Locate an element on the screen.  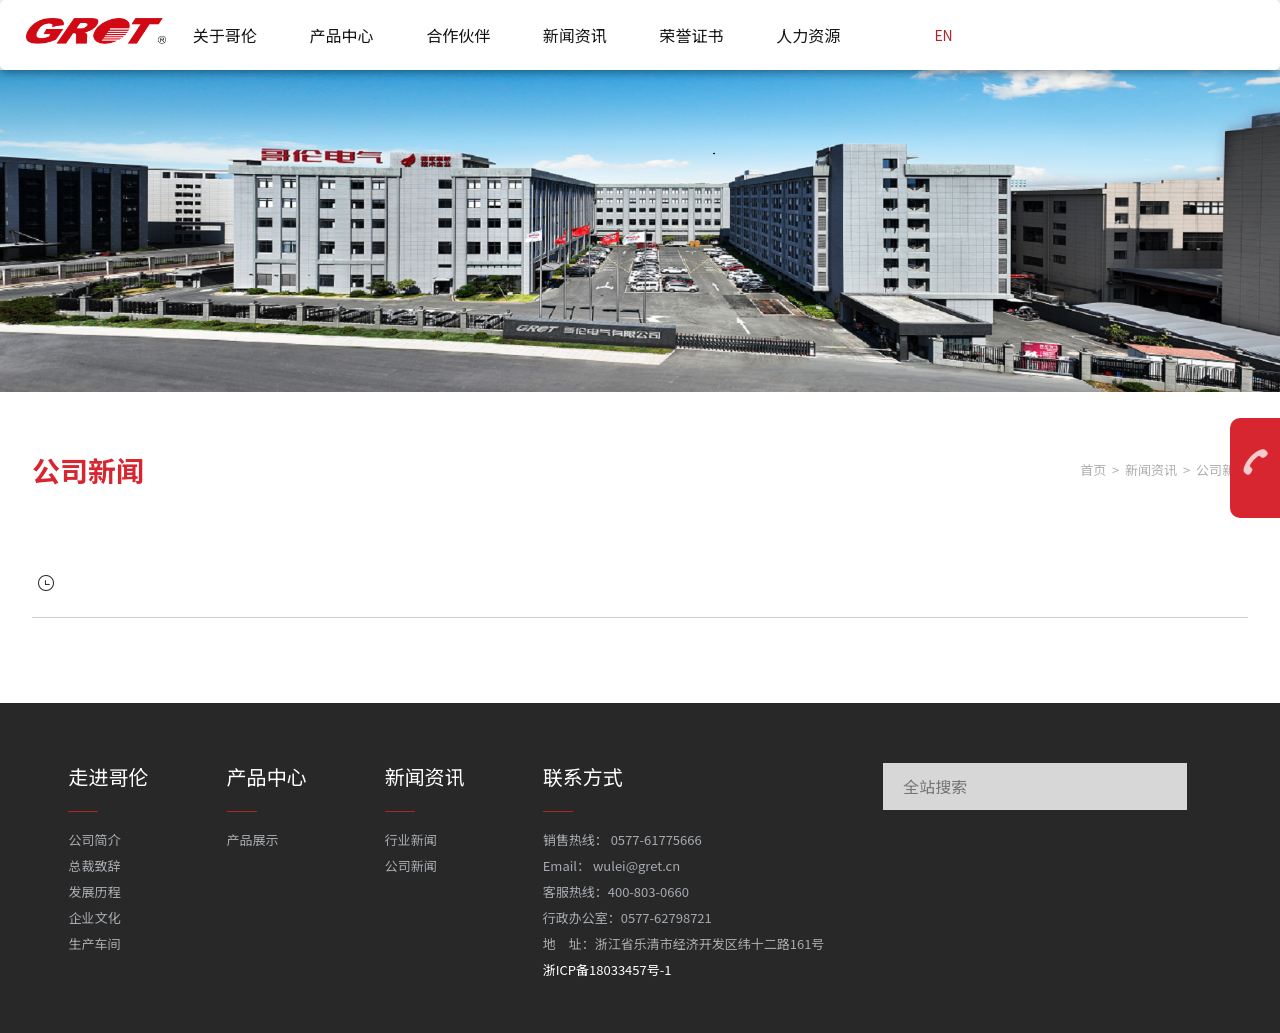
首页 is located at coordinates (1093, 469).